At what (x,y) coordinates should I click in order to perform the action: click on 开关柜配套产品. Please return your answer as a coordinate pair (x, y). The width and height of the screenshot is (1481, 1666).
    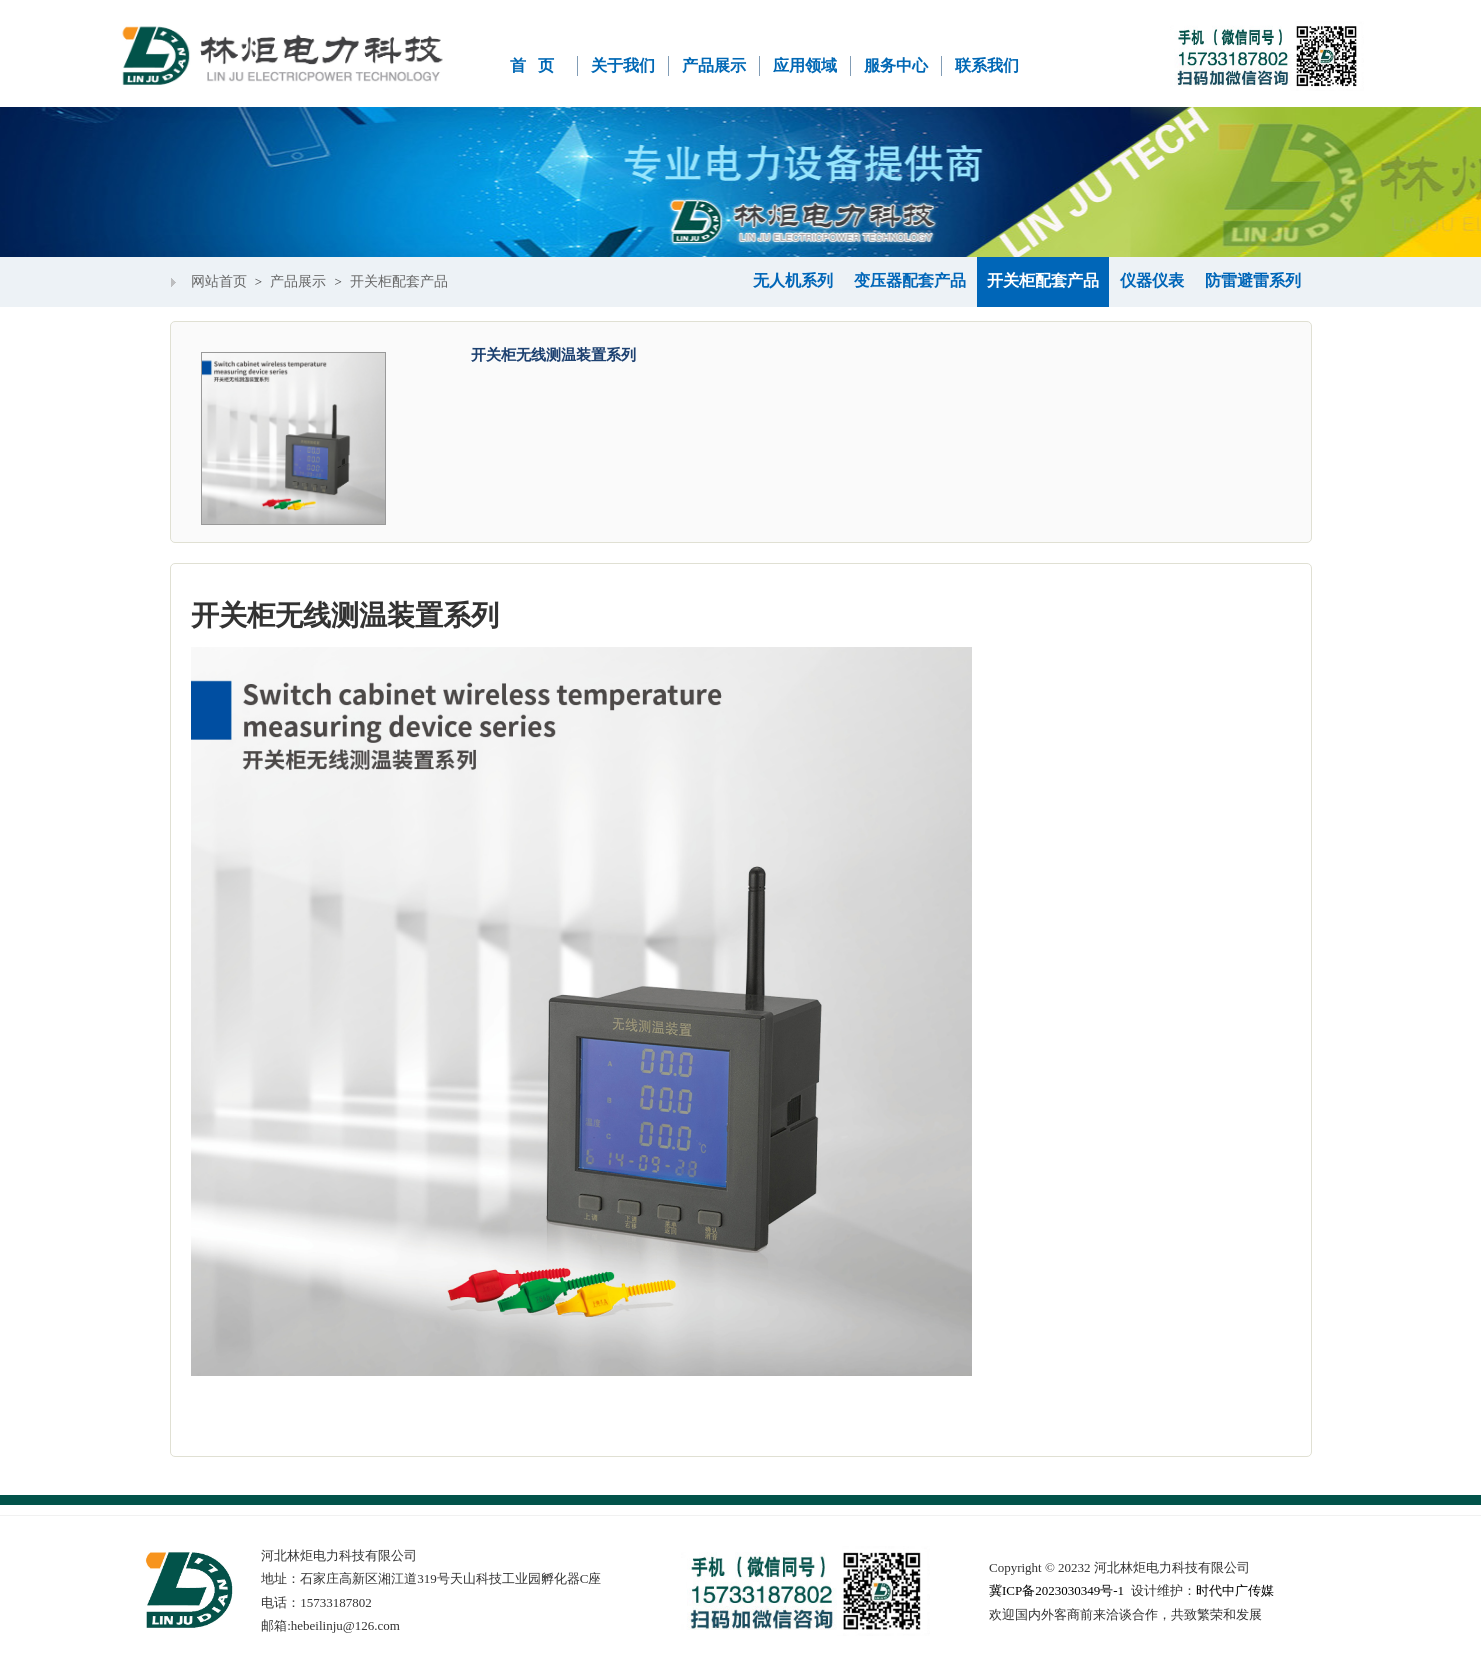
    Looking at the image, I should click on (399, 281).